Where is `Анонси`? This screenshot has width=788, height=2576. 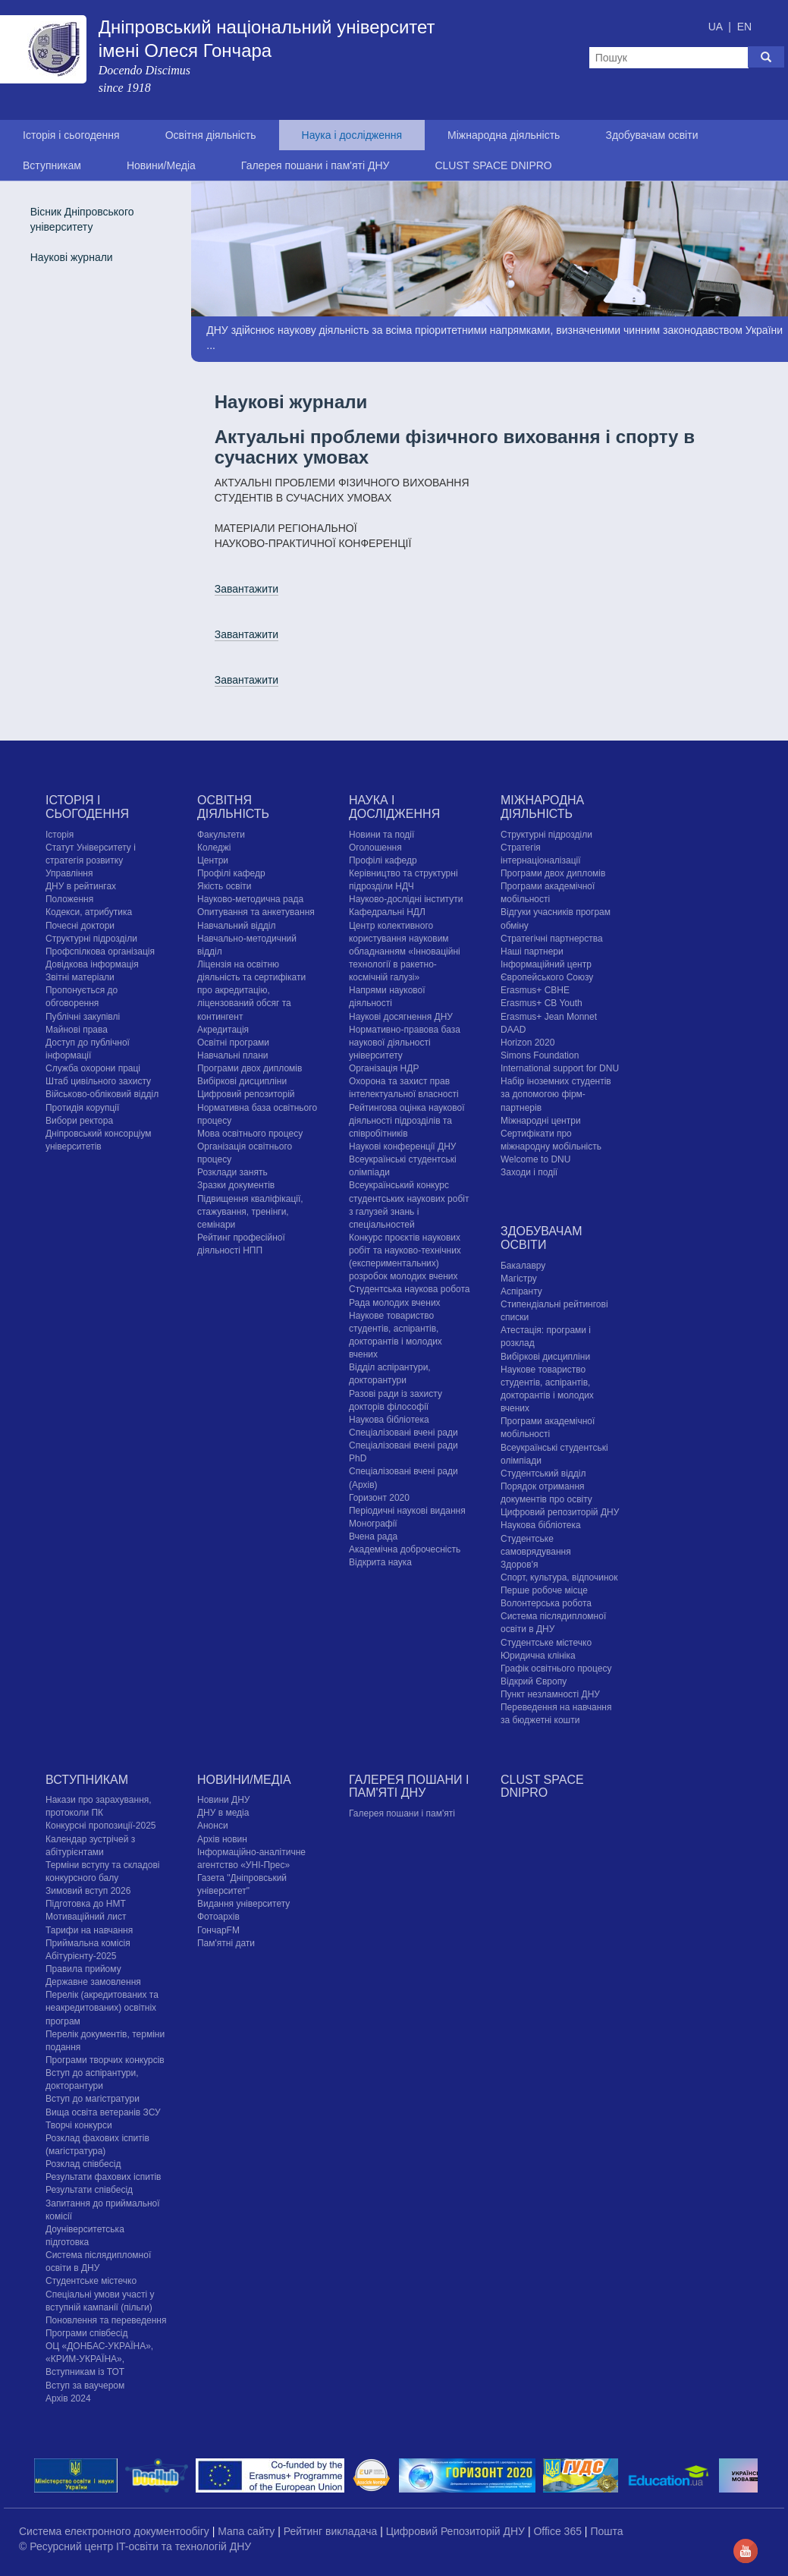
Анонси is located at coordinates (212, 1825).